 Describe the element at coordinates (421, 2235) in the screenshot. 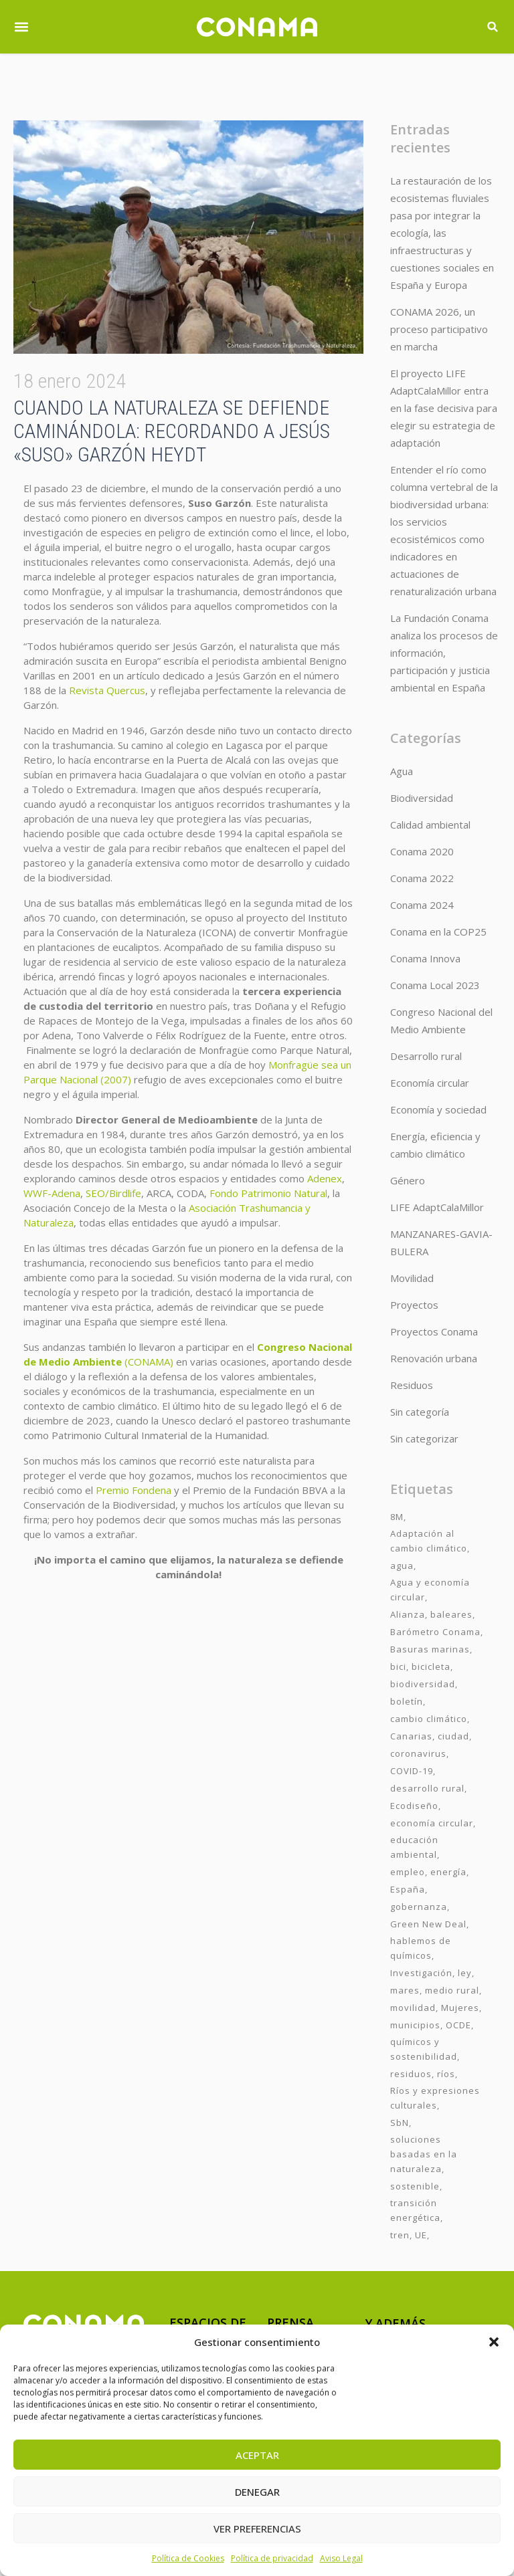

I see `UE [UE (2 elementos)]` at that location.